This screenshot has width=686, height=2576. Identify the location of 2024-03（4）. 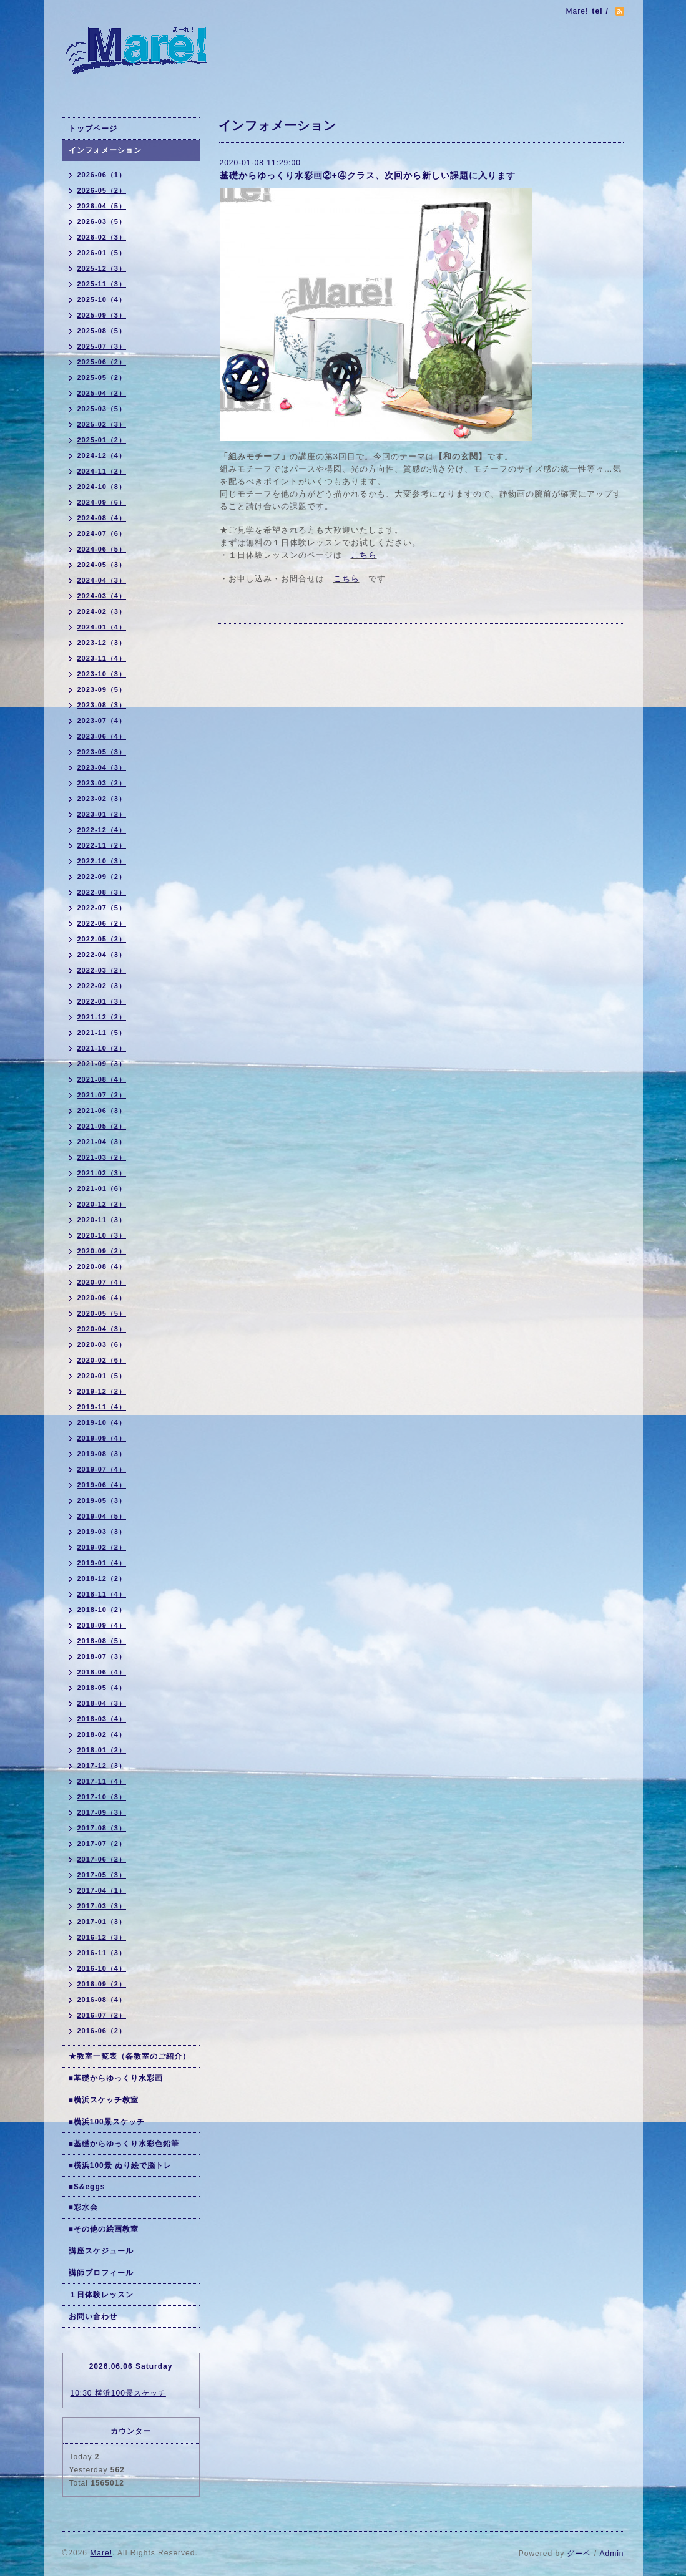
(102, 596).